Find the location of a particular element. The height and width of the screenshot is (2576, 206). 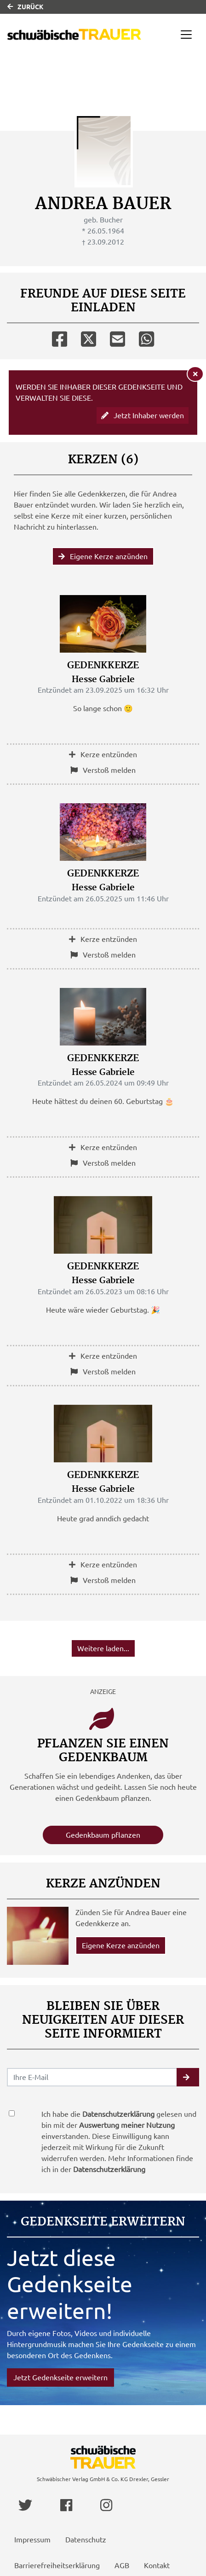

[Hinweis ausblenden] is located at coordinates (195, 374).